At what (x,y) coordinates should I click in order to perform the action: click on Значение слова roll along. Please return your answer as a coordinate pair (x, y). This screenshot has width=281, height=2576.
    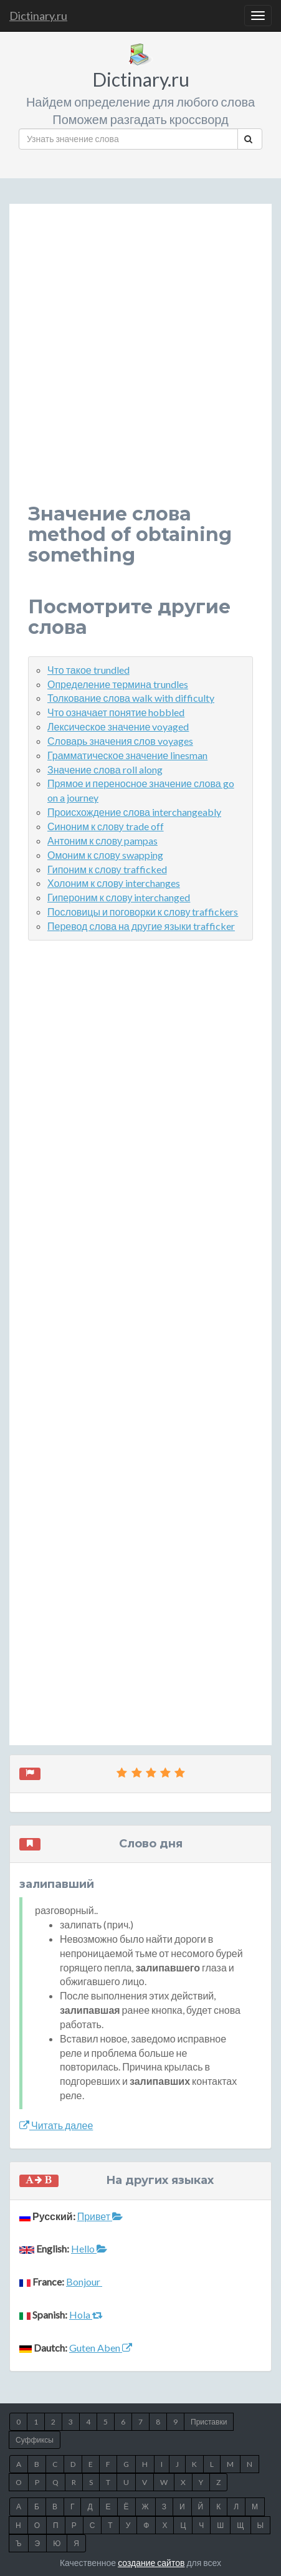
    Looking at the image, I should click on (105, 769).